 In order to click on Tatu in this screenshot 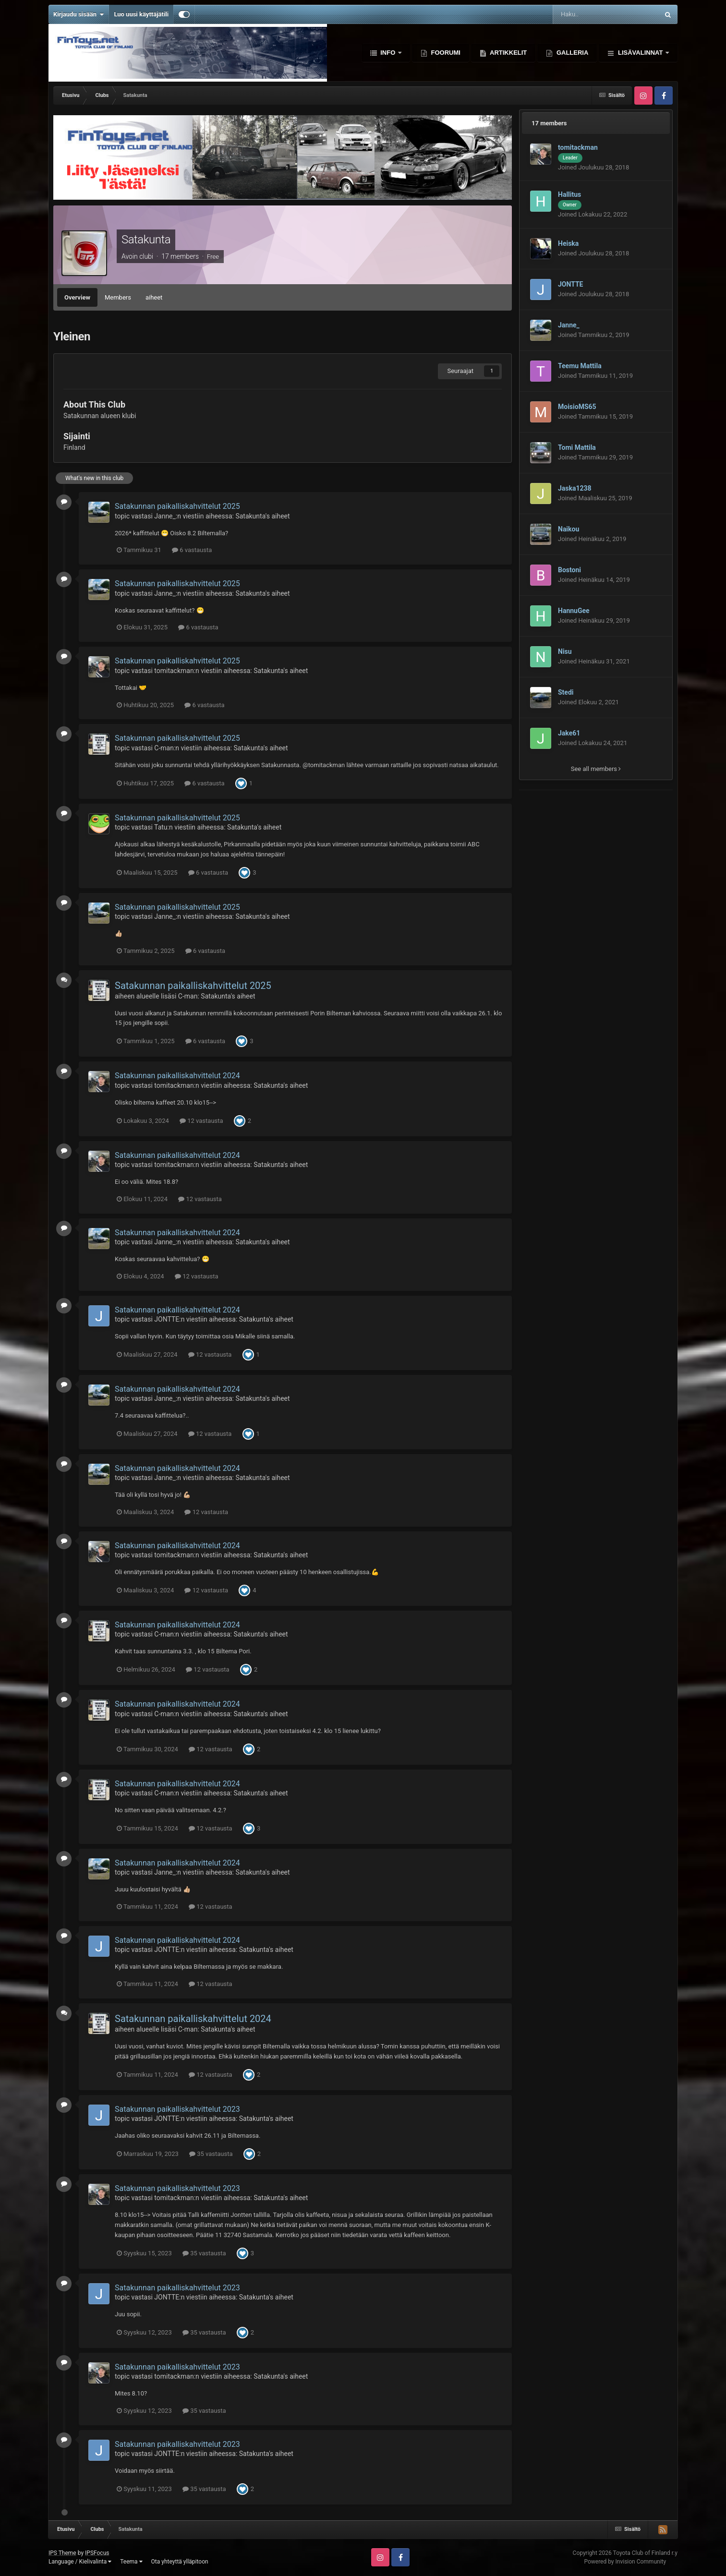, I will do `click(161, 827)`.